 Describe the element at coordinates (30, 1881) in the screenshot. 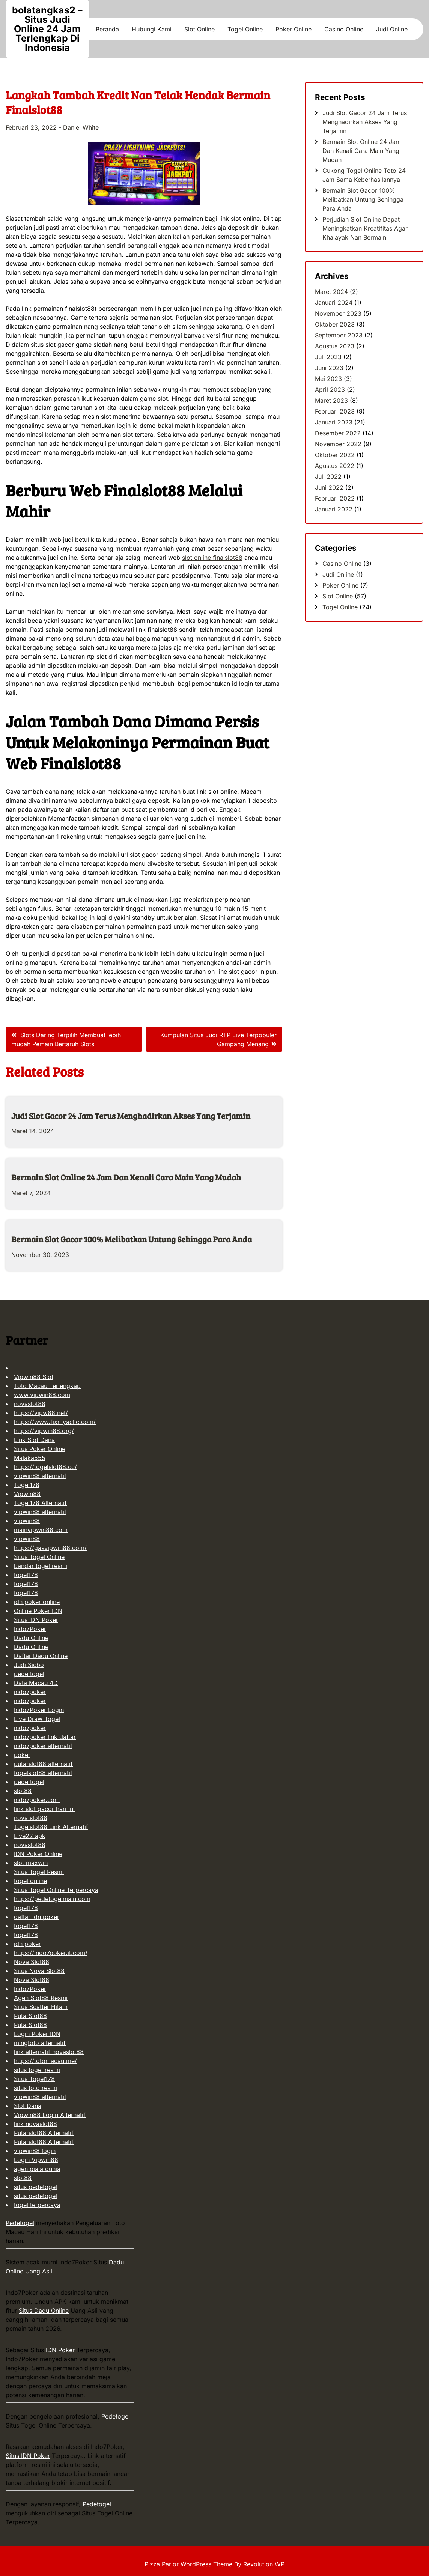

I see `togel online` at that location.